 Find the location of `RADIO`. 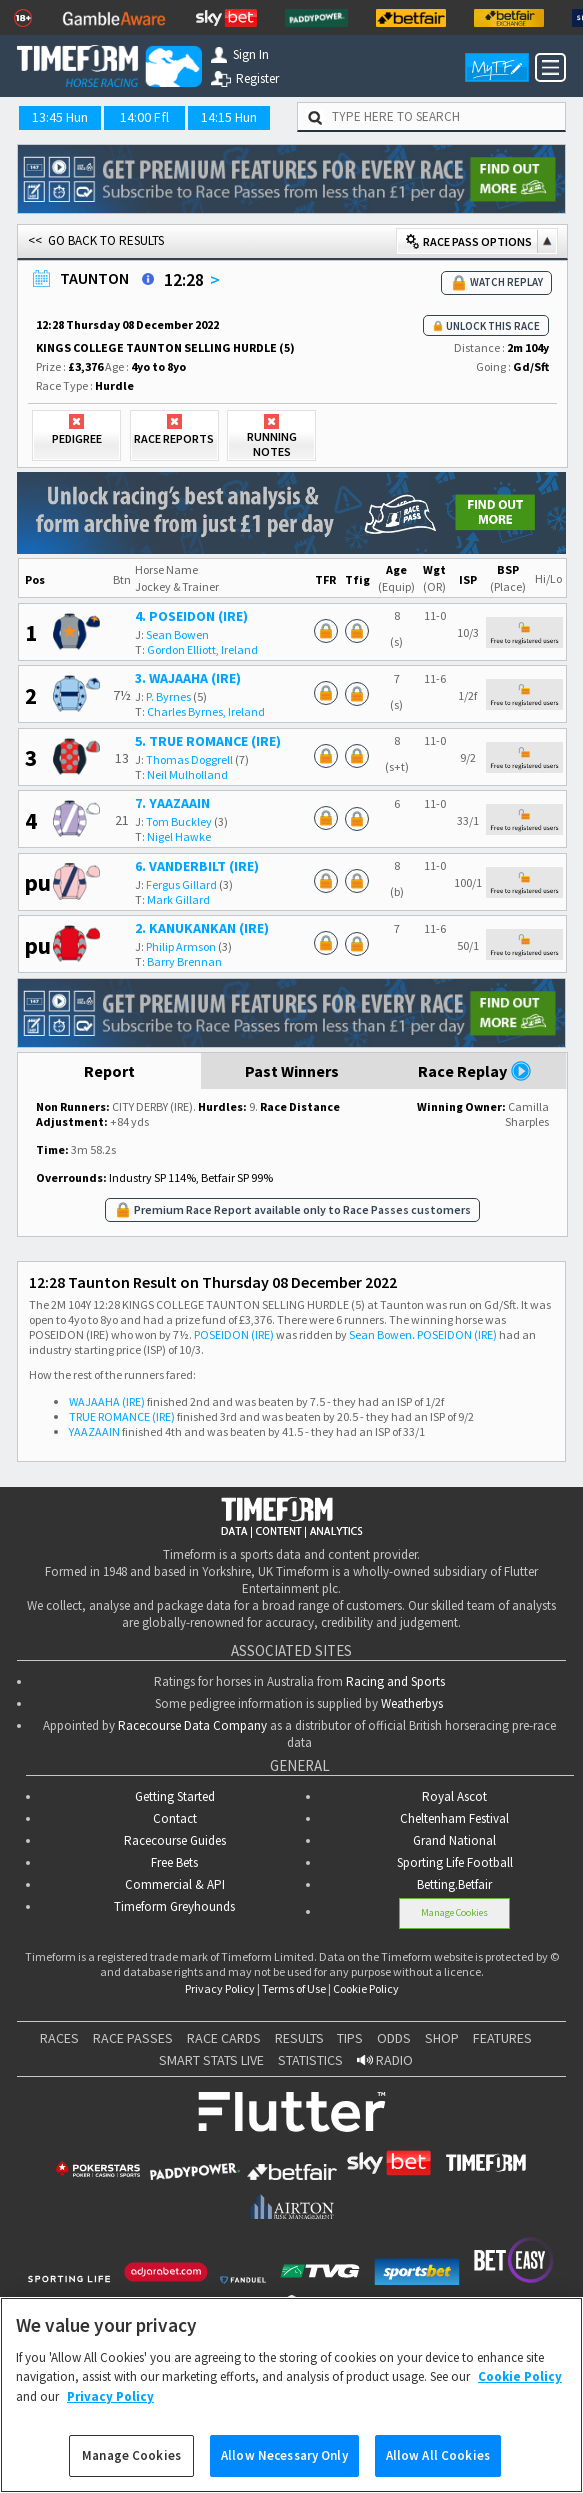

RADIO is located at coordinates (385, 2060).